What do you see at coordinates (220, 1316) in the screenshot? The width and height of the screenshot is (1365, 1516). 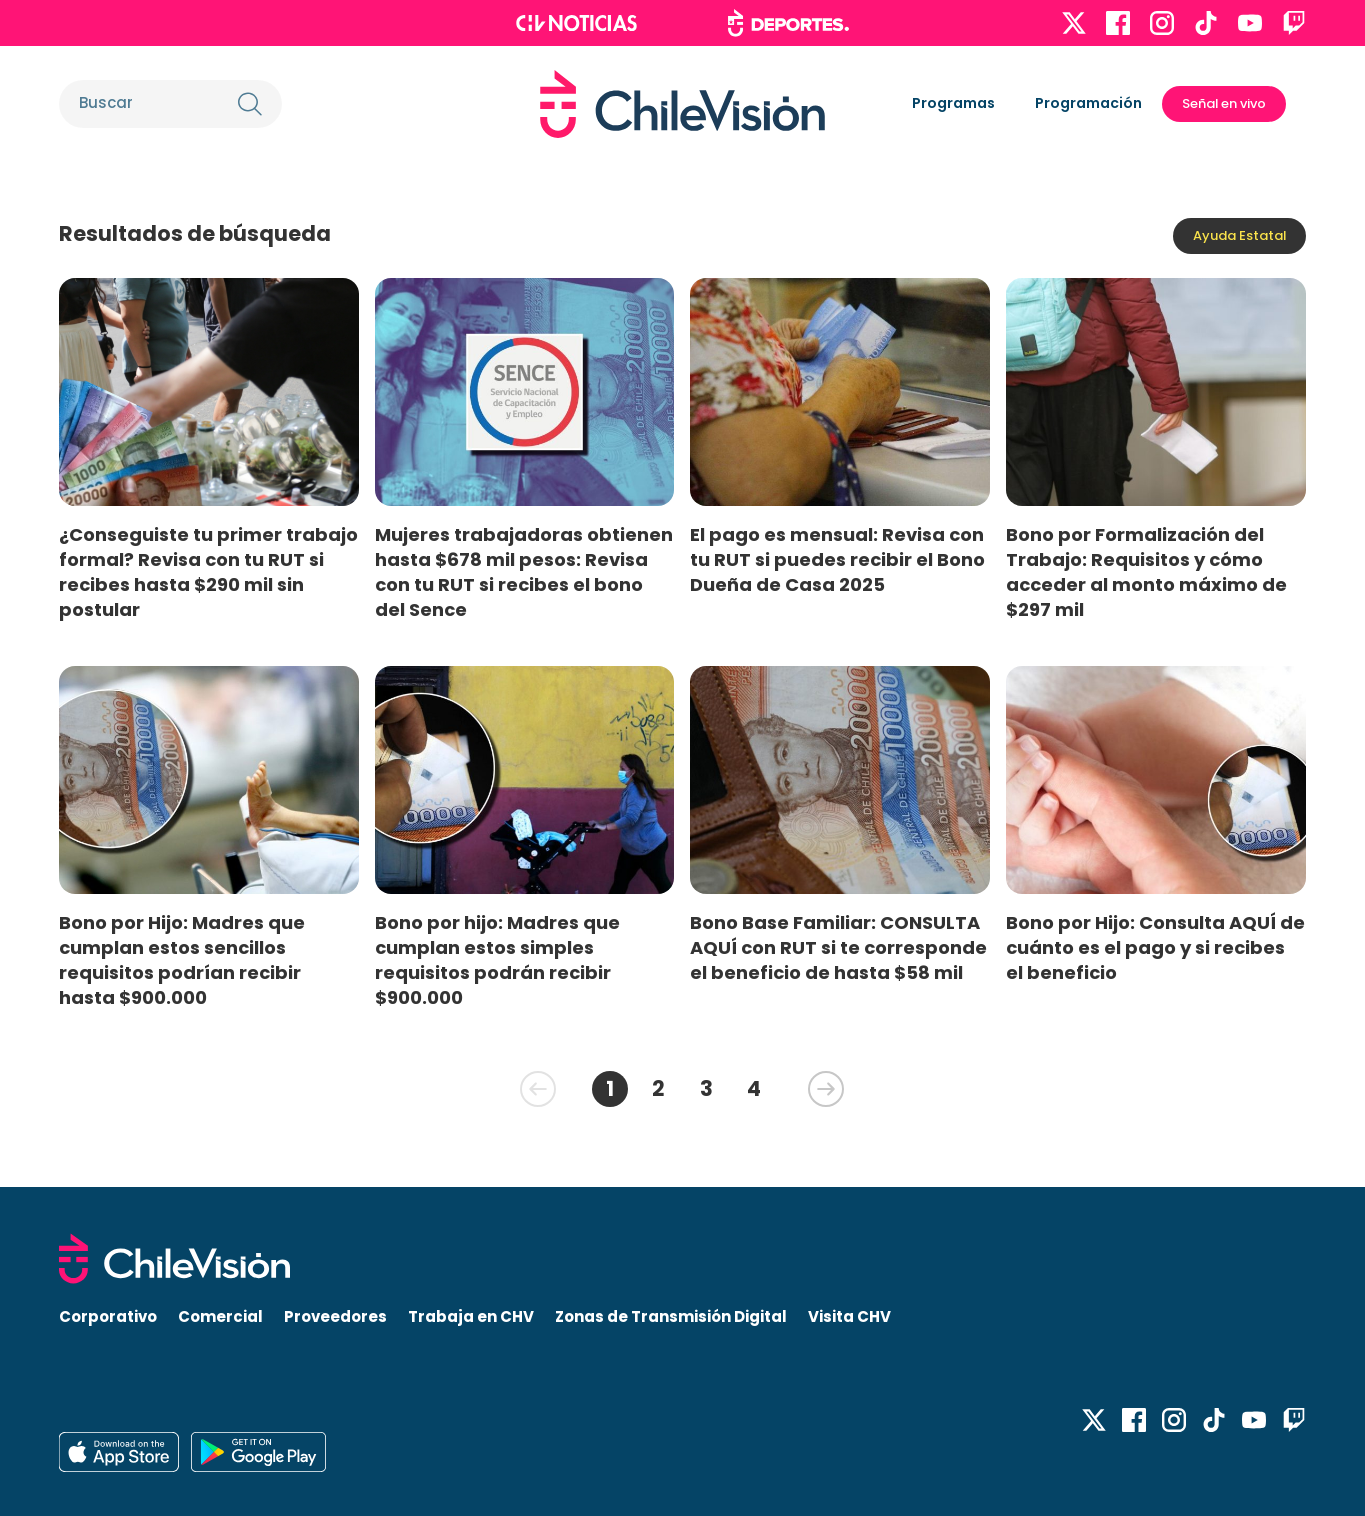 I see `Comercial` at bounding box center [220, 1316].